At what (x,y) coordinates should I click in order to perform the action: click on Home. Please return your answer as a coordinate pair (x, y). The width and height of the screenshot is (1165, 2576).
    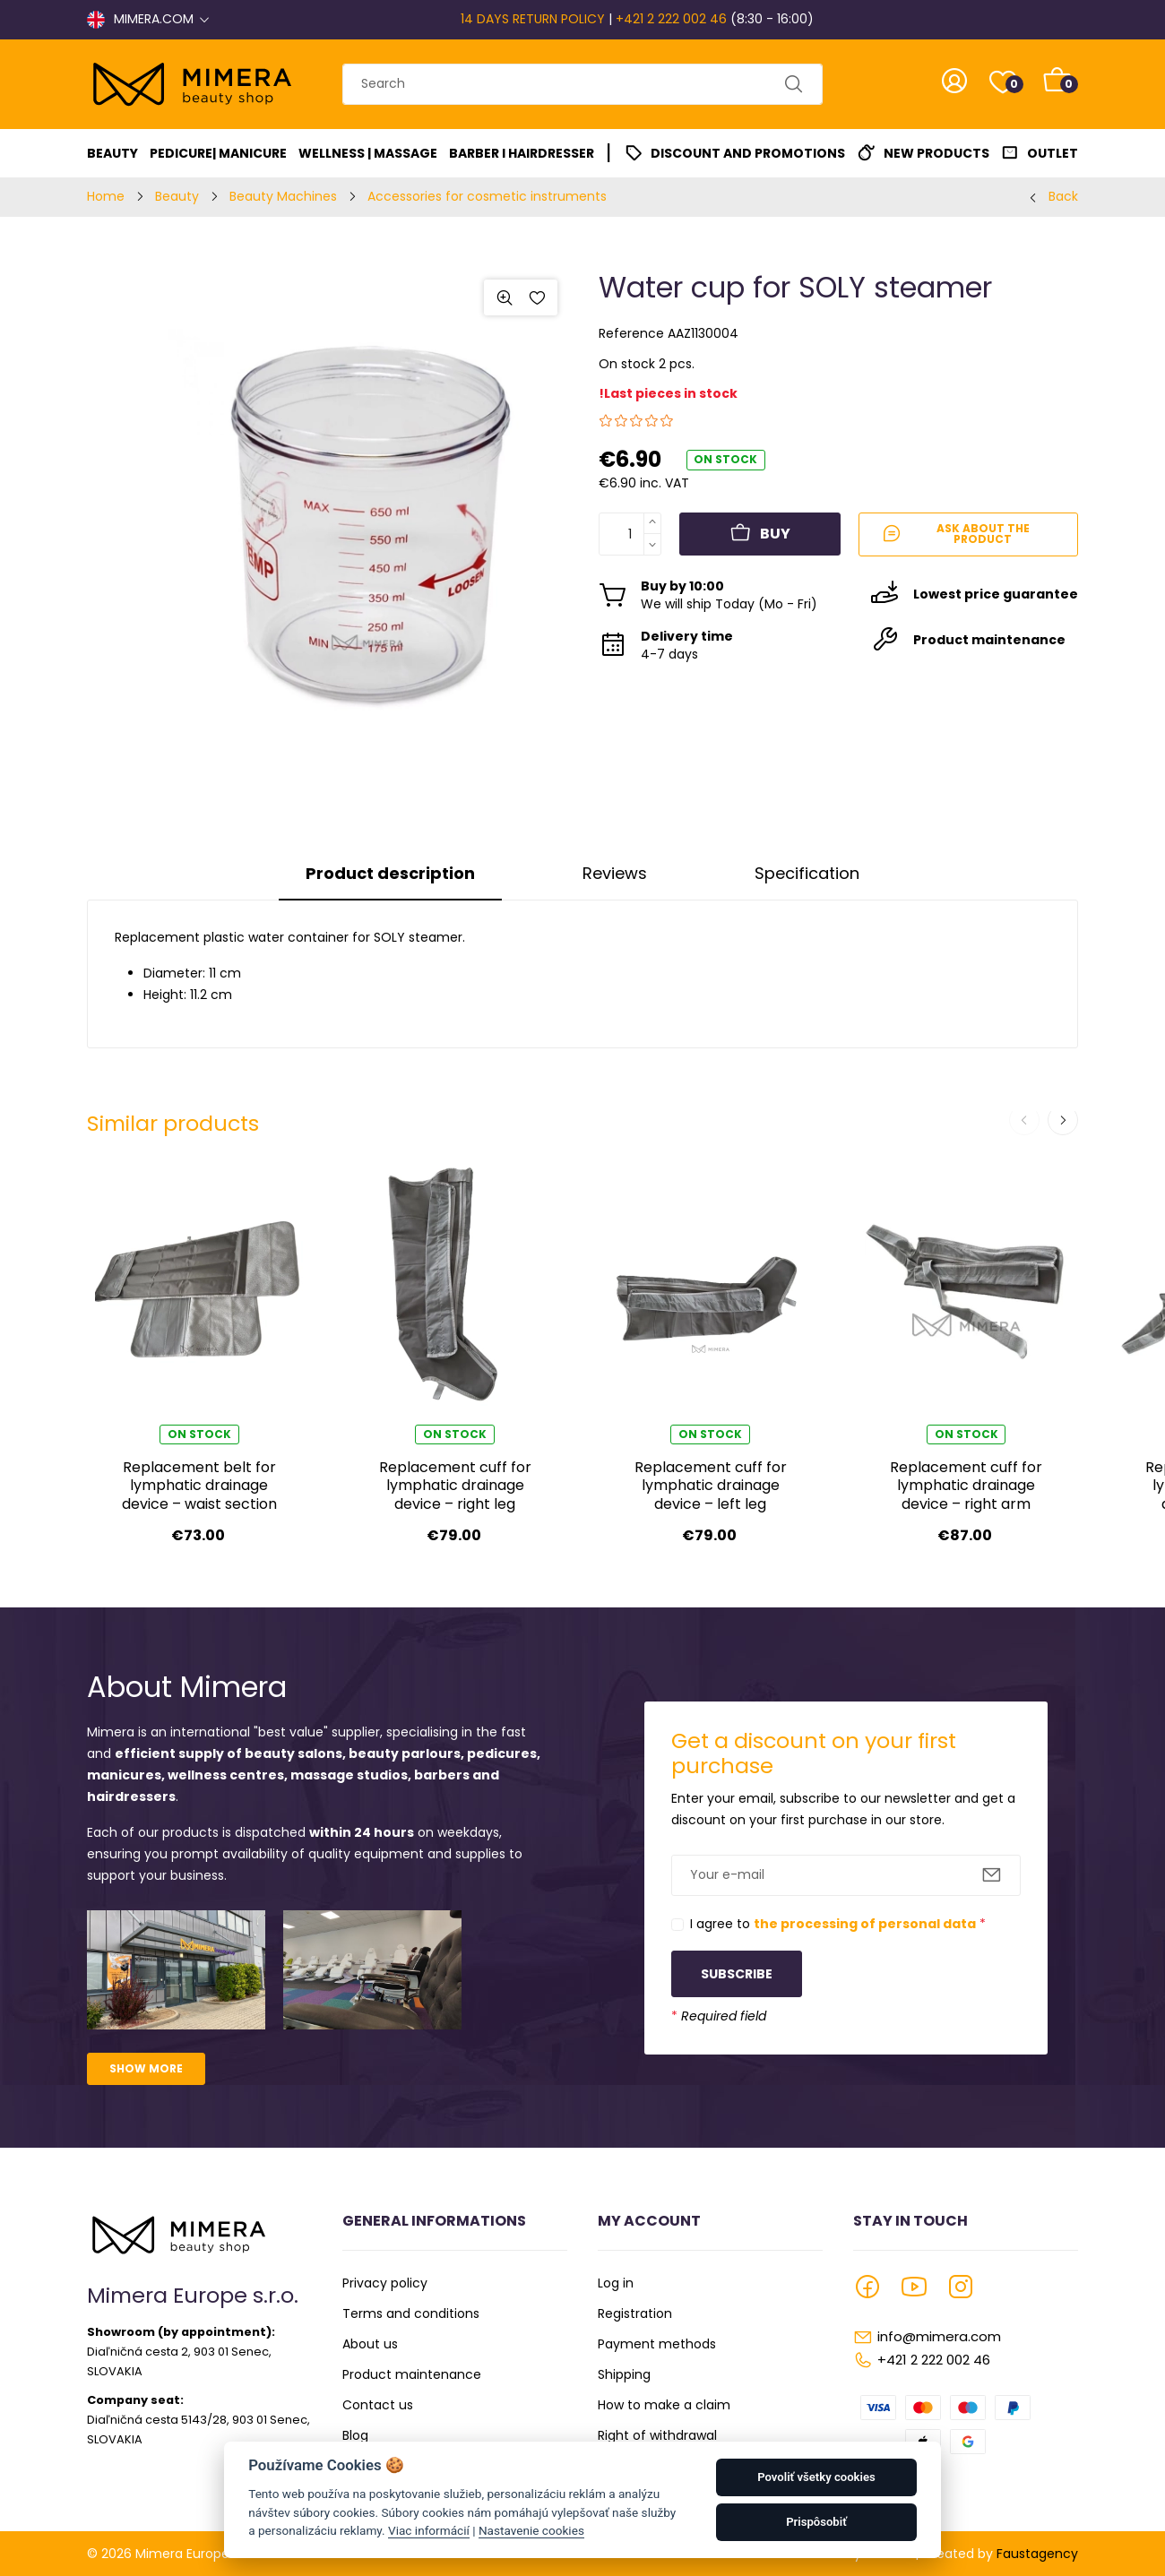
    Looking at the image, I should click on (106, 196).